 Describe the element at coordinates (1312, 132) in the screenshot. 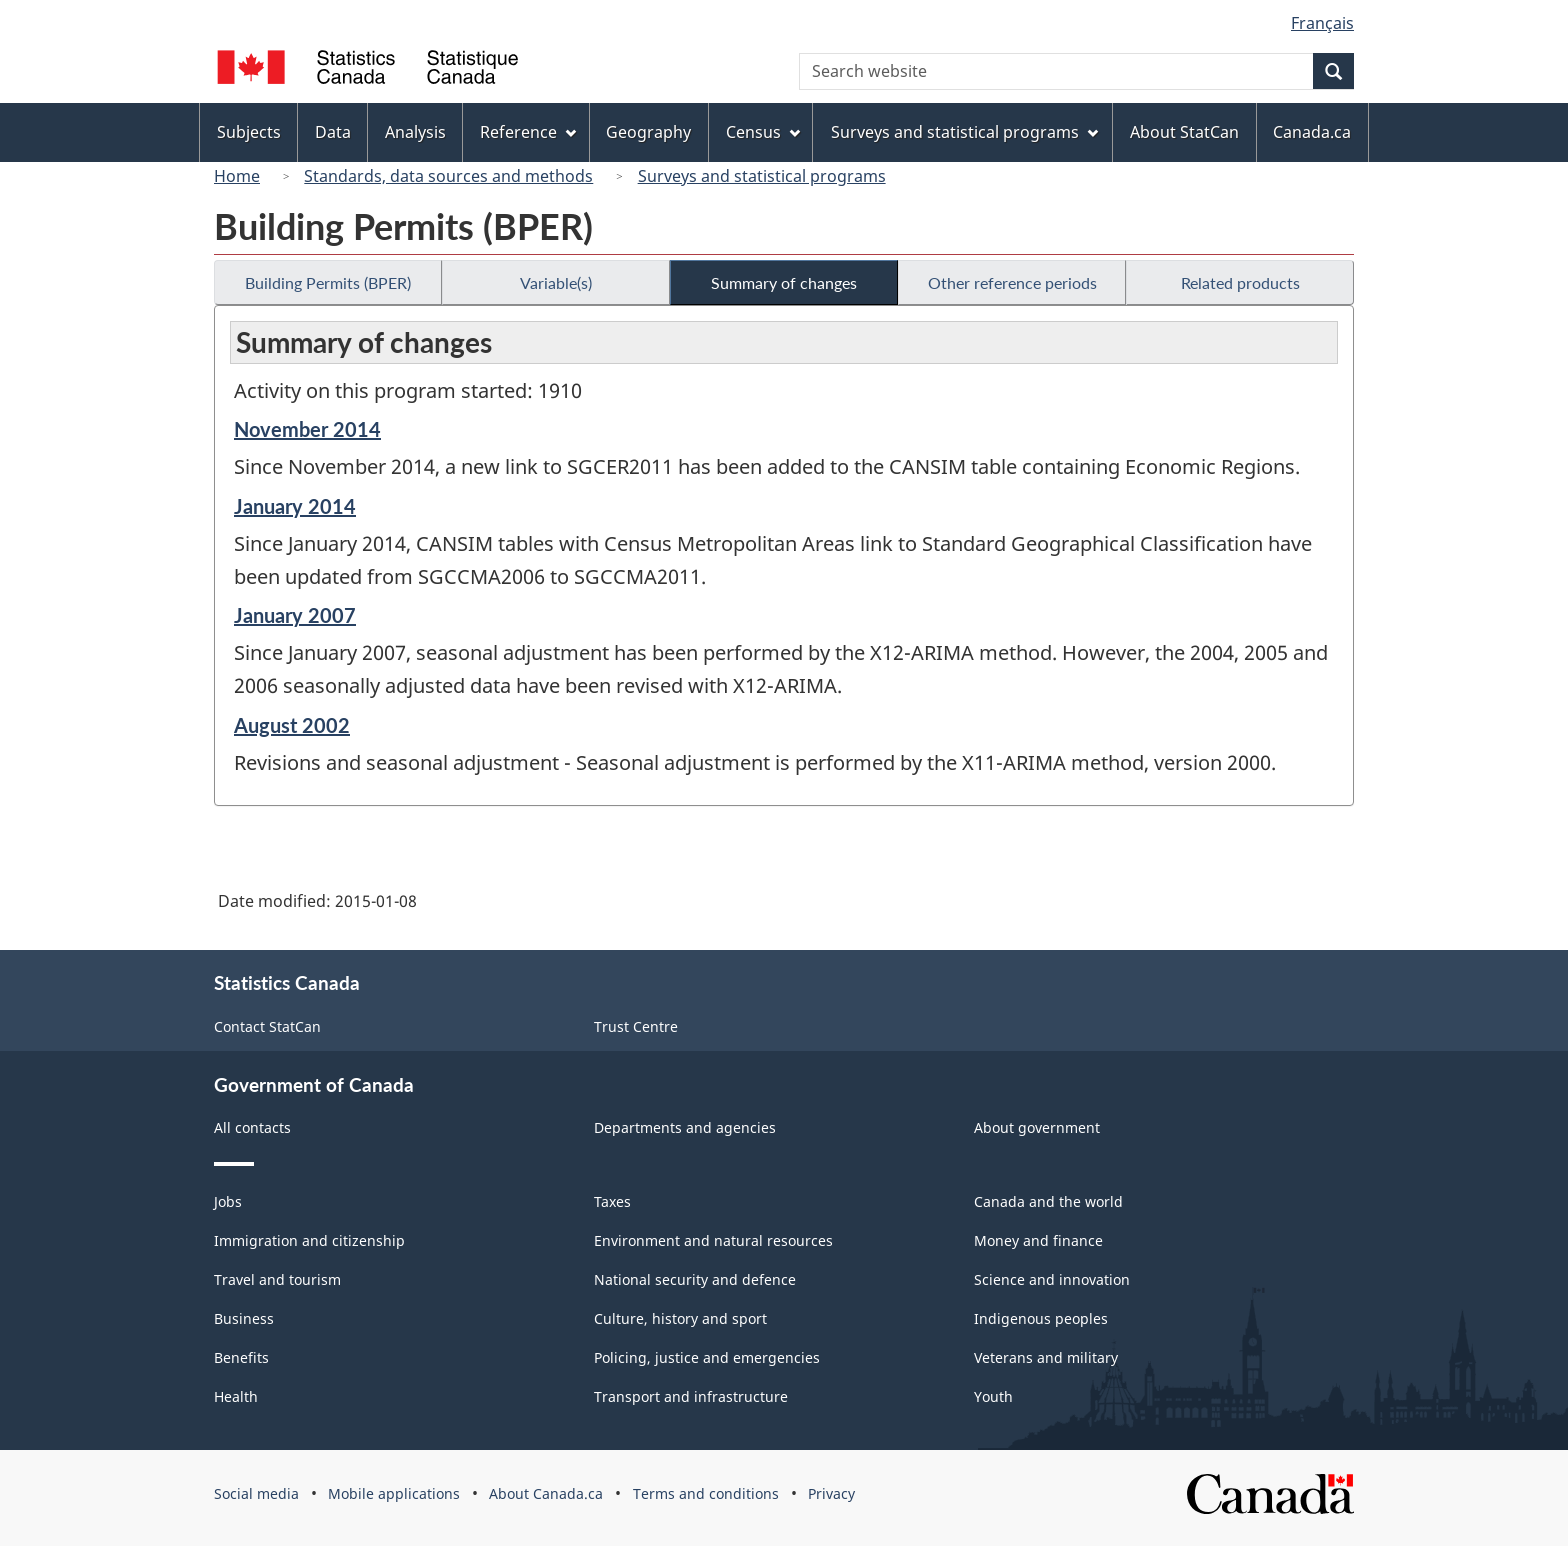

I see `Canada.ca [menuitem]` at that location.